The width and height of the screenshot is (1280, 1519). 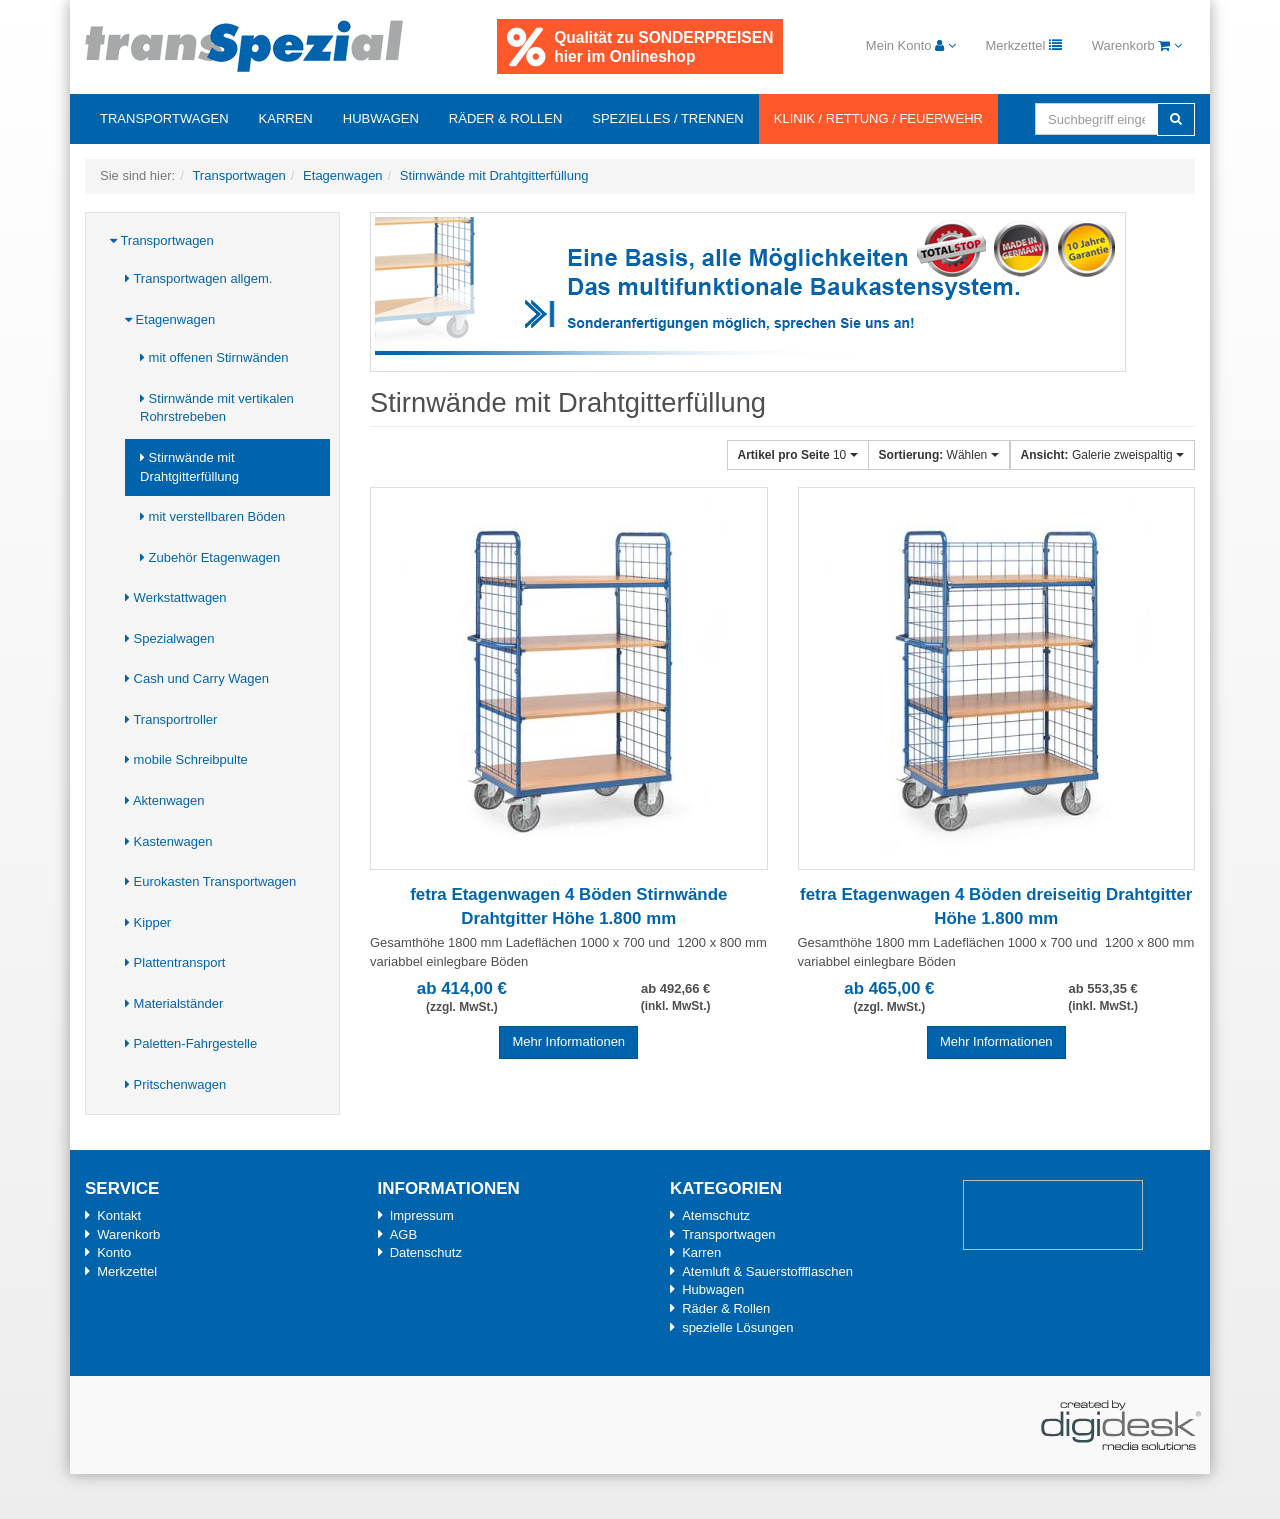 I want to click on mobile Schreibpulte, so click(x=186, y=759).